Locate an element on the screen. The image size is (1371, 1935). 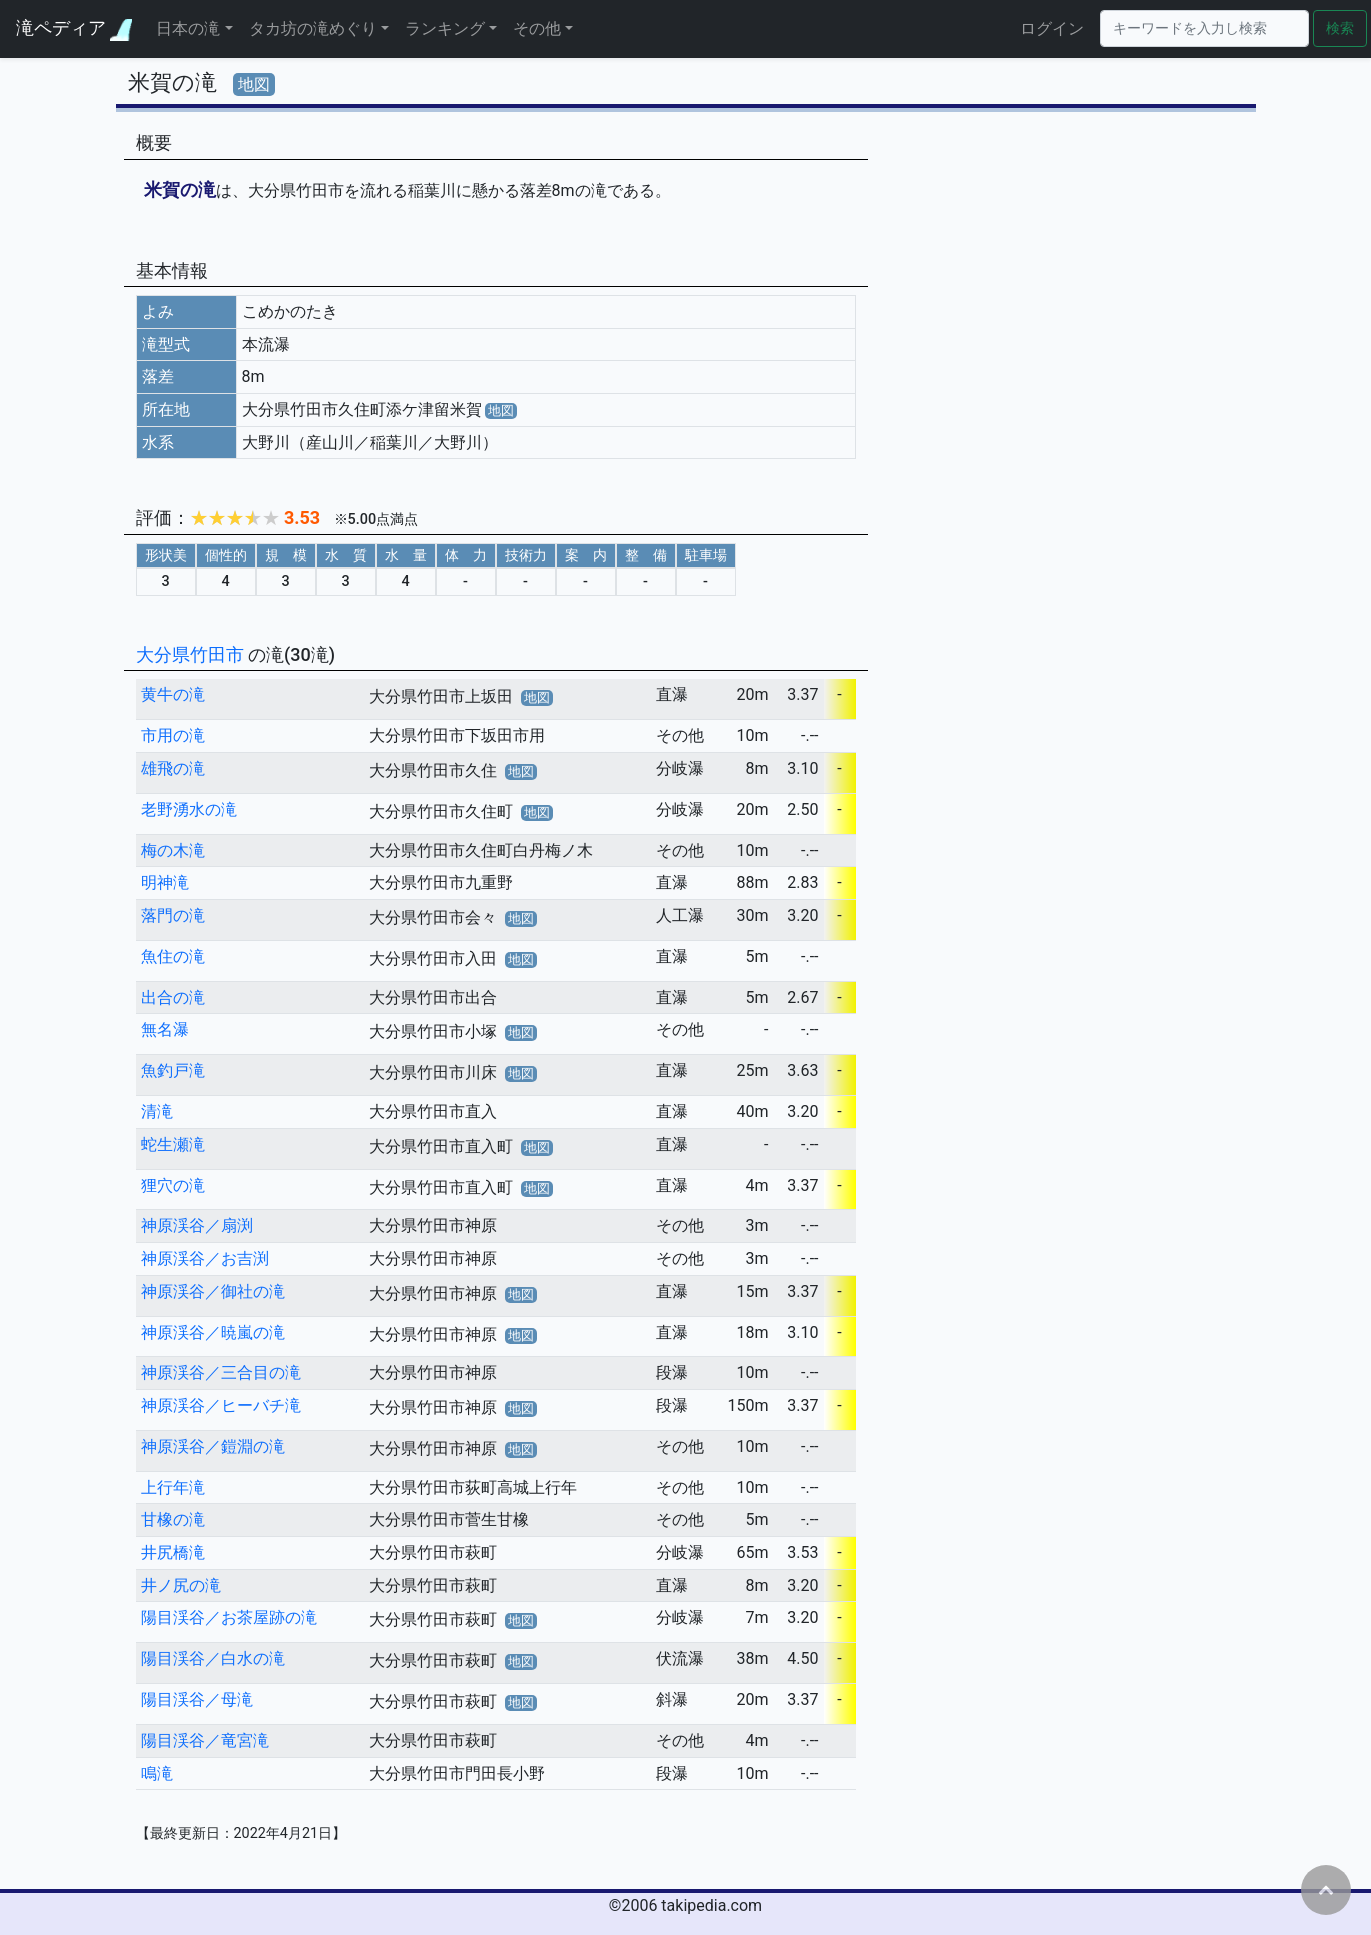
明神滝 is located at coordinates (165, 882).